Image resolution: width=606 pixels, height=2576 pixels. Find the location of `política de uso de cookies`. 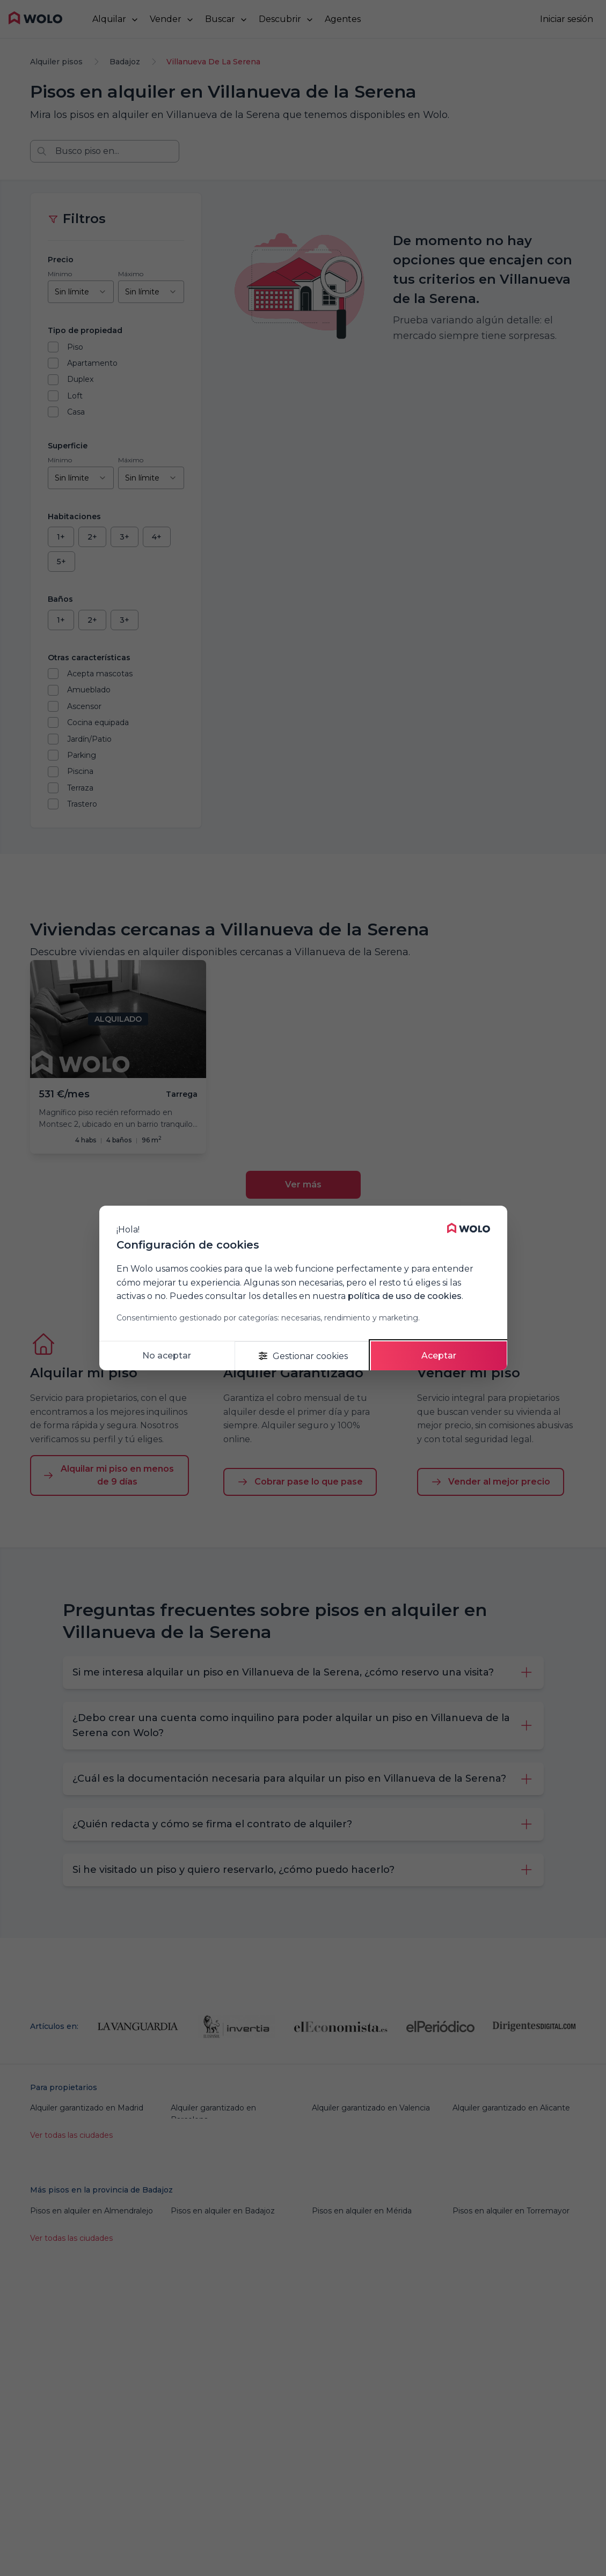

política de uso de cookies is located at coordinates (405, 1296).